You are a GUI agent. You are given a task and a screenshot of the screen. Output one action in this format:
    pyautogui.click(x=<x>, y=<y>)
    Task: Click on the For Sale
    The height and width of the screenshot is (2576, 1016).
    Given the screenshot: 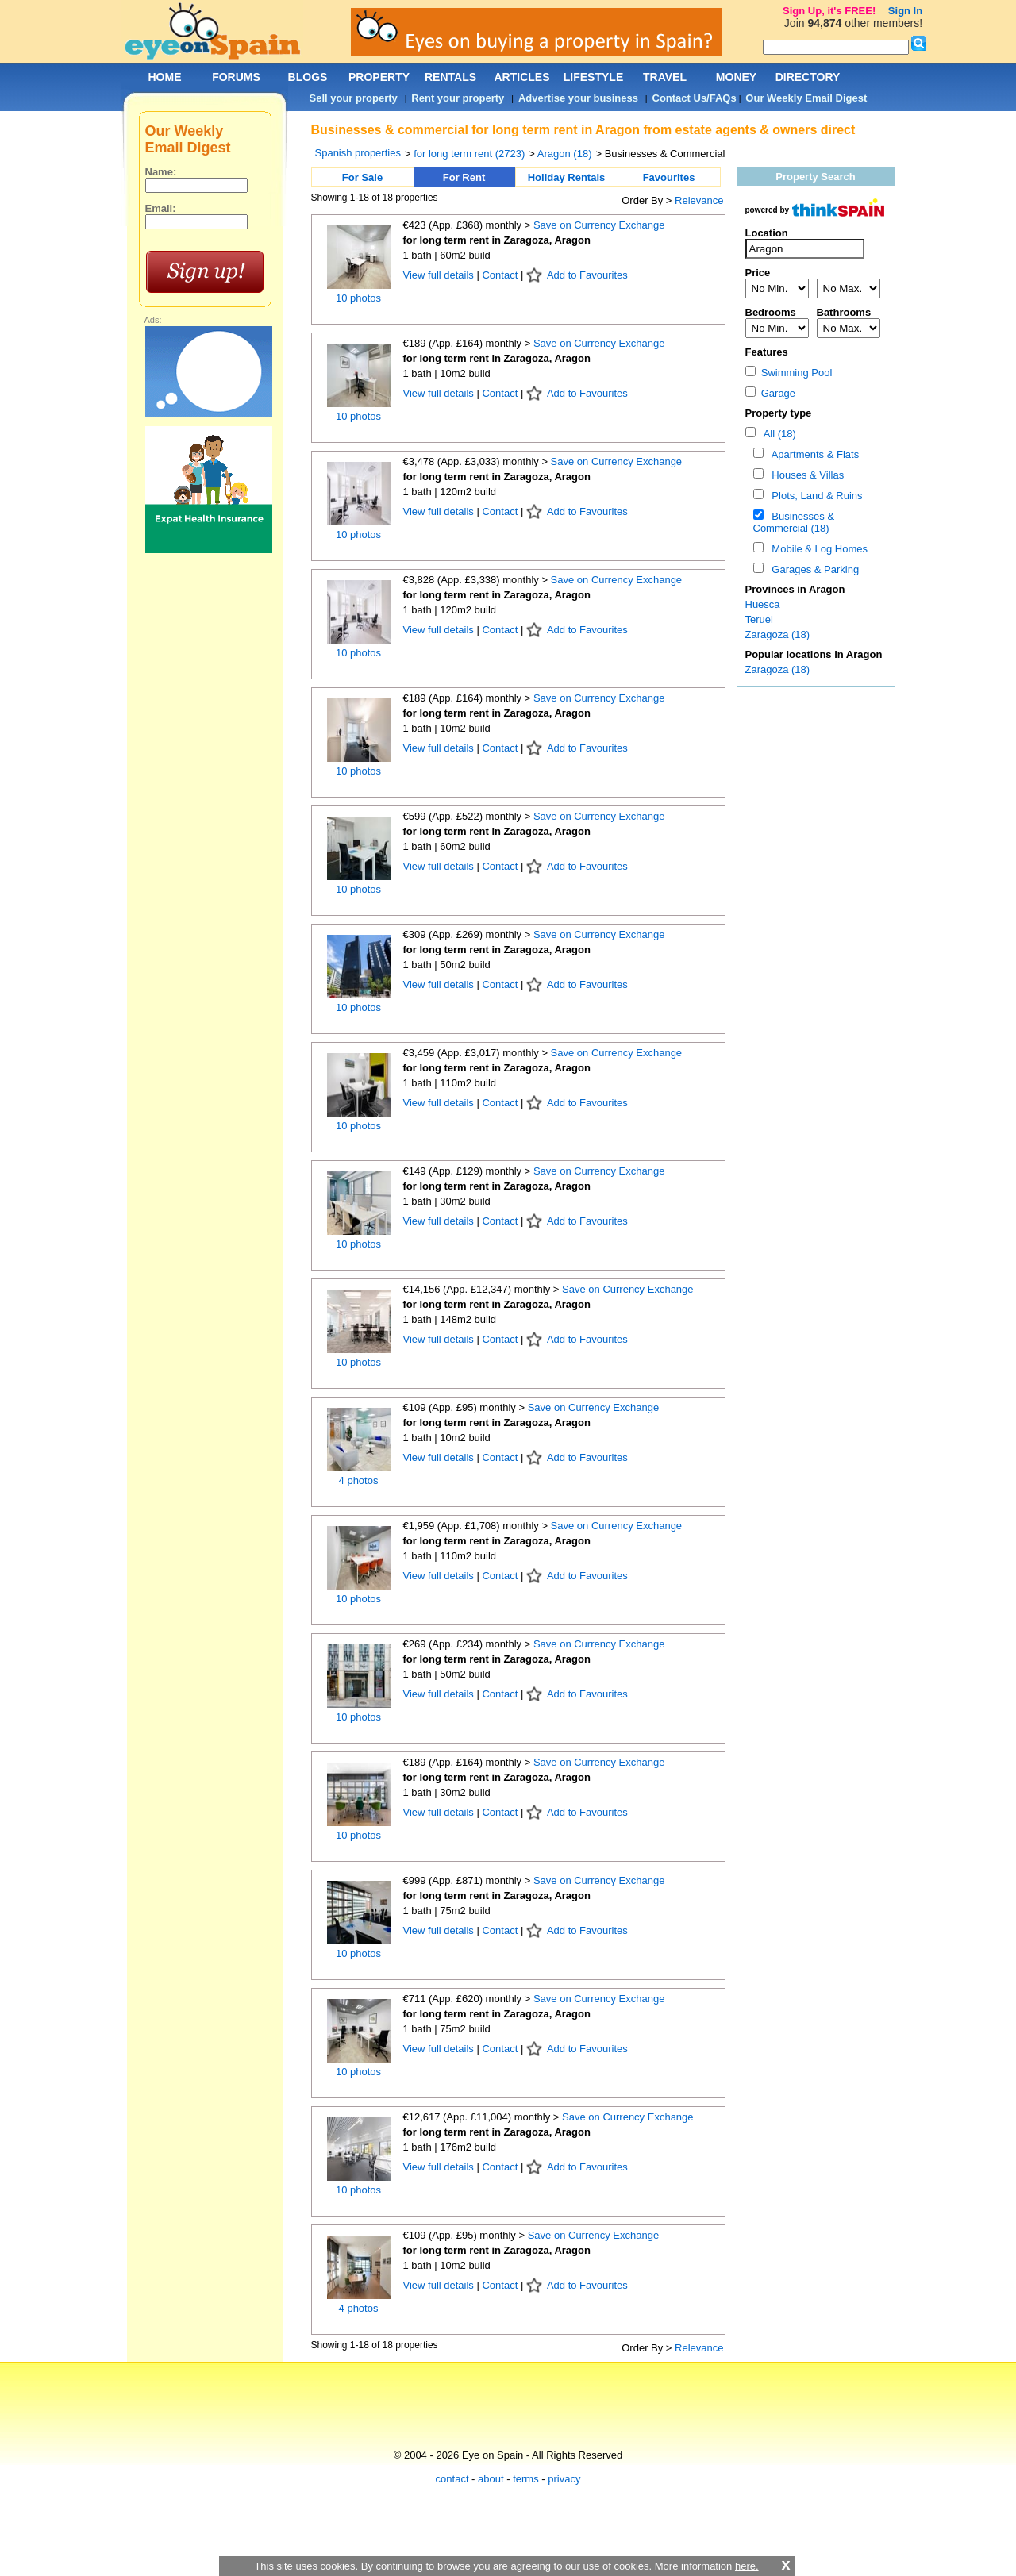 What is the action you would take?
    pyautogui.click(x=362, y=177)
    